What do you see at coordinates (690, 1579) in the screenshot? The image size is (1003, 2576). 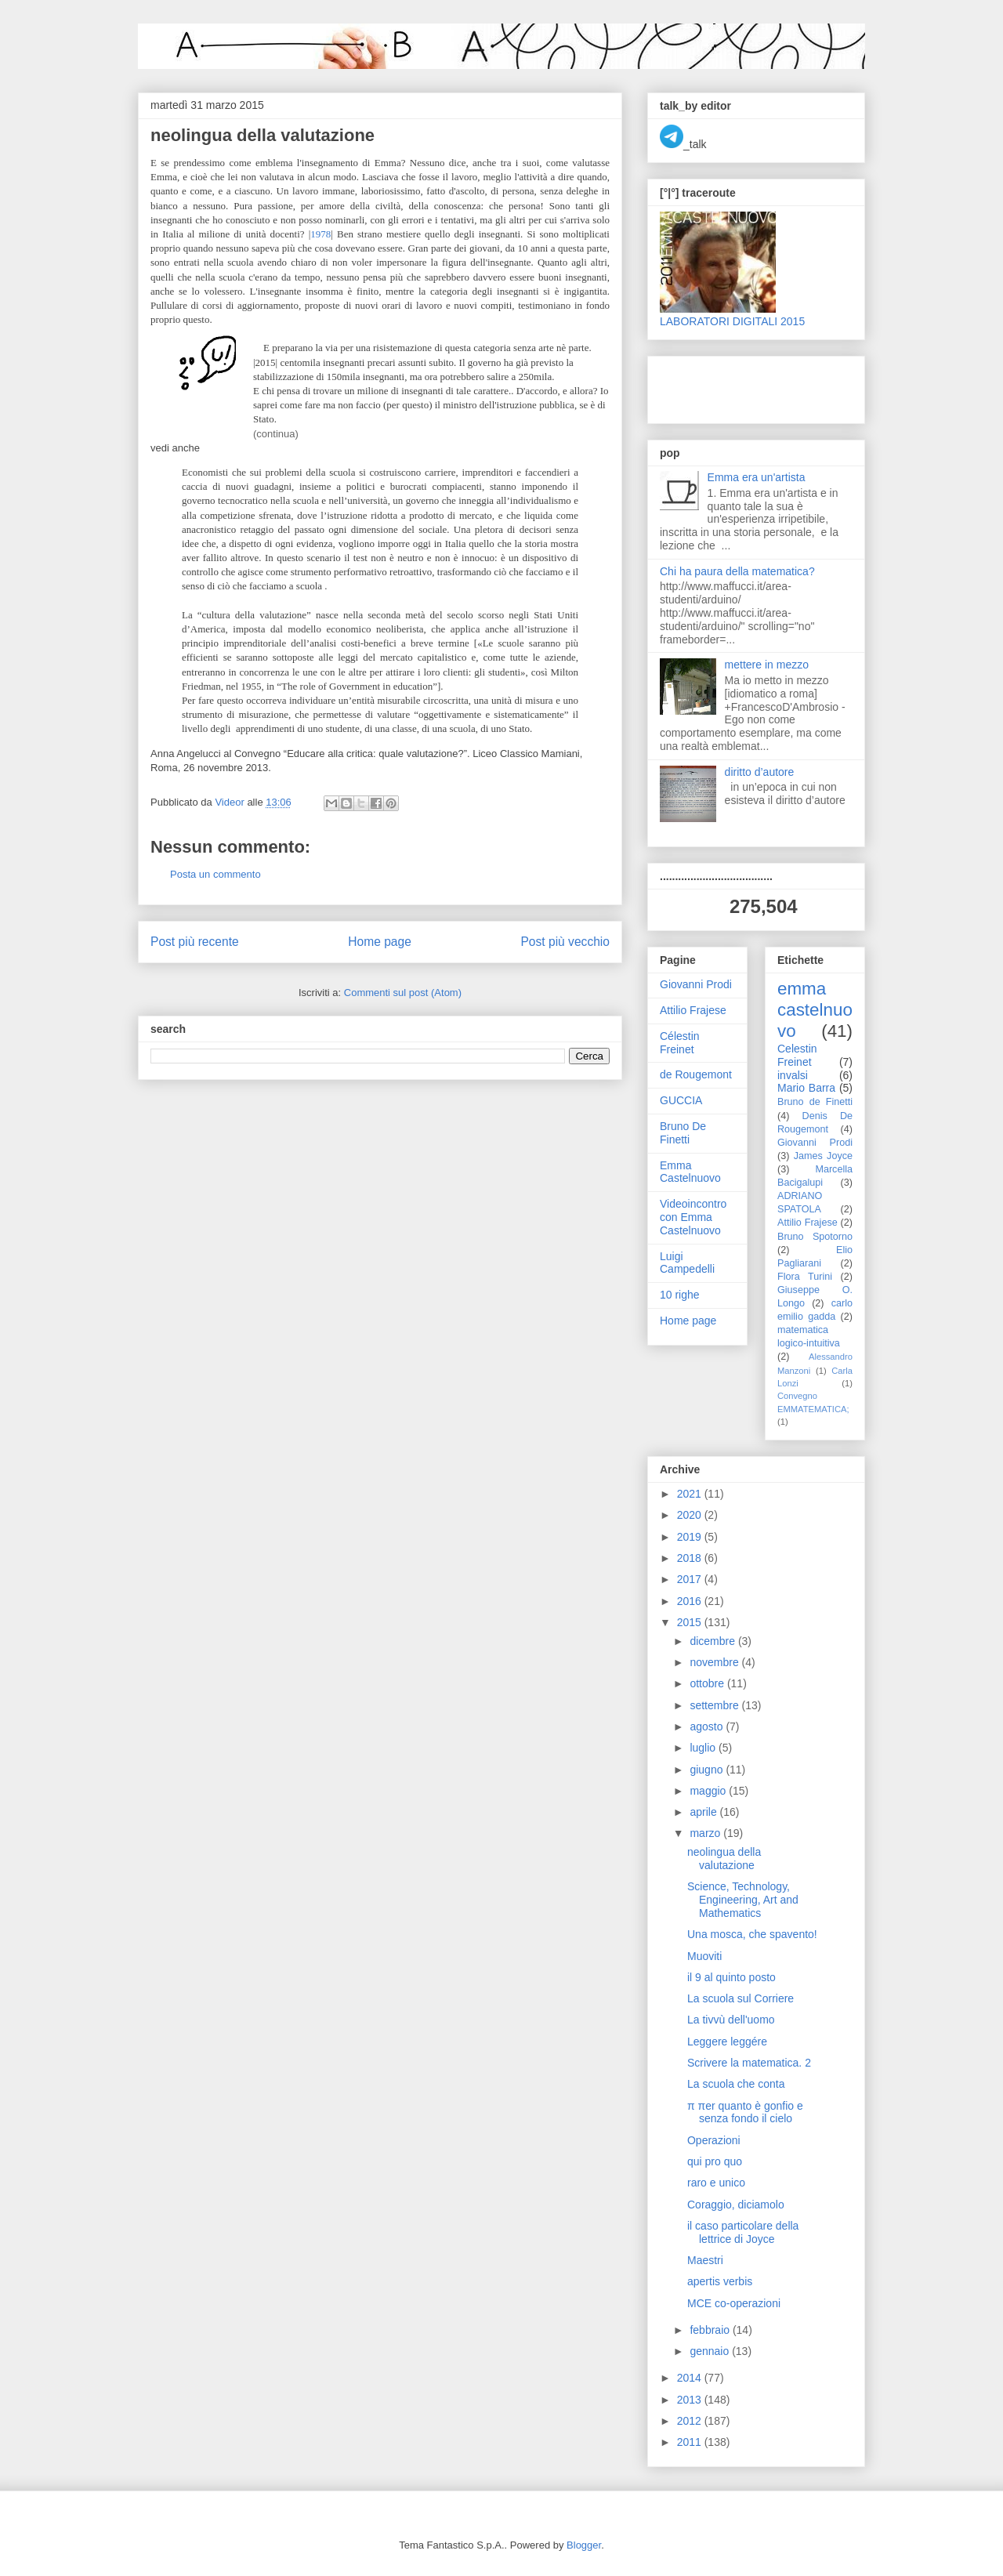 I see `2017` at bounding box center [690, 1579].